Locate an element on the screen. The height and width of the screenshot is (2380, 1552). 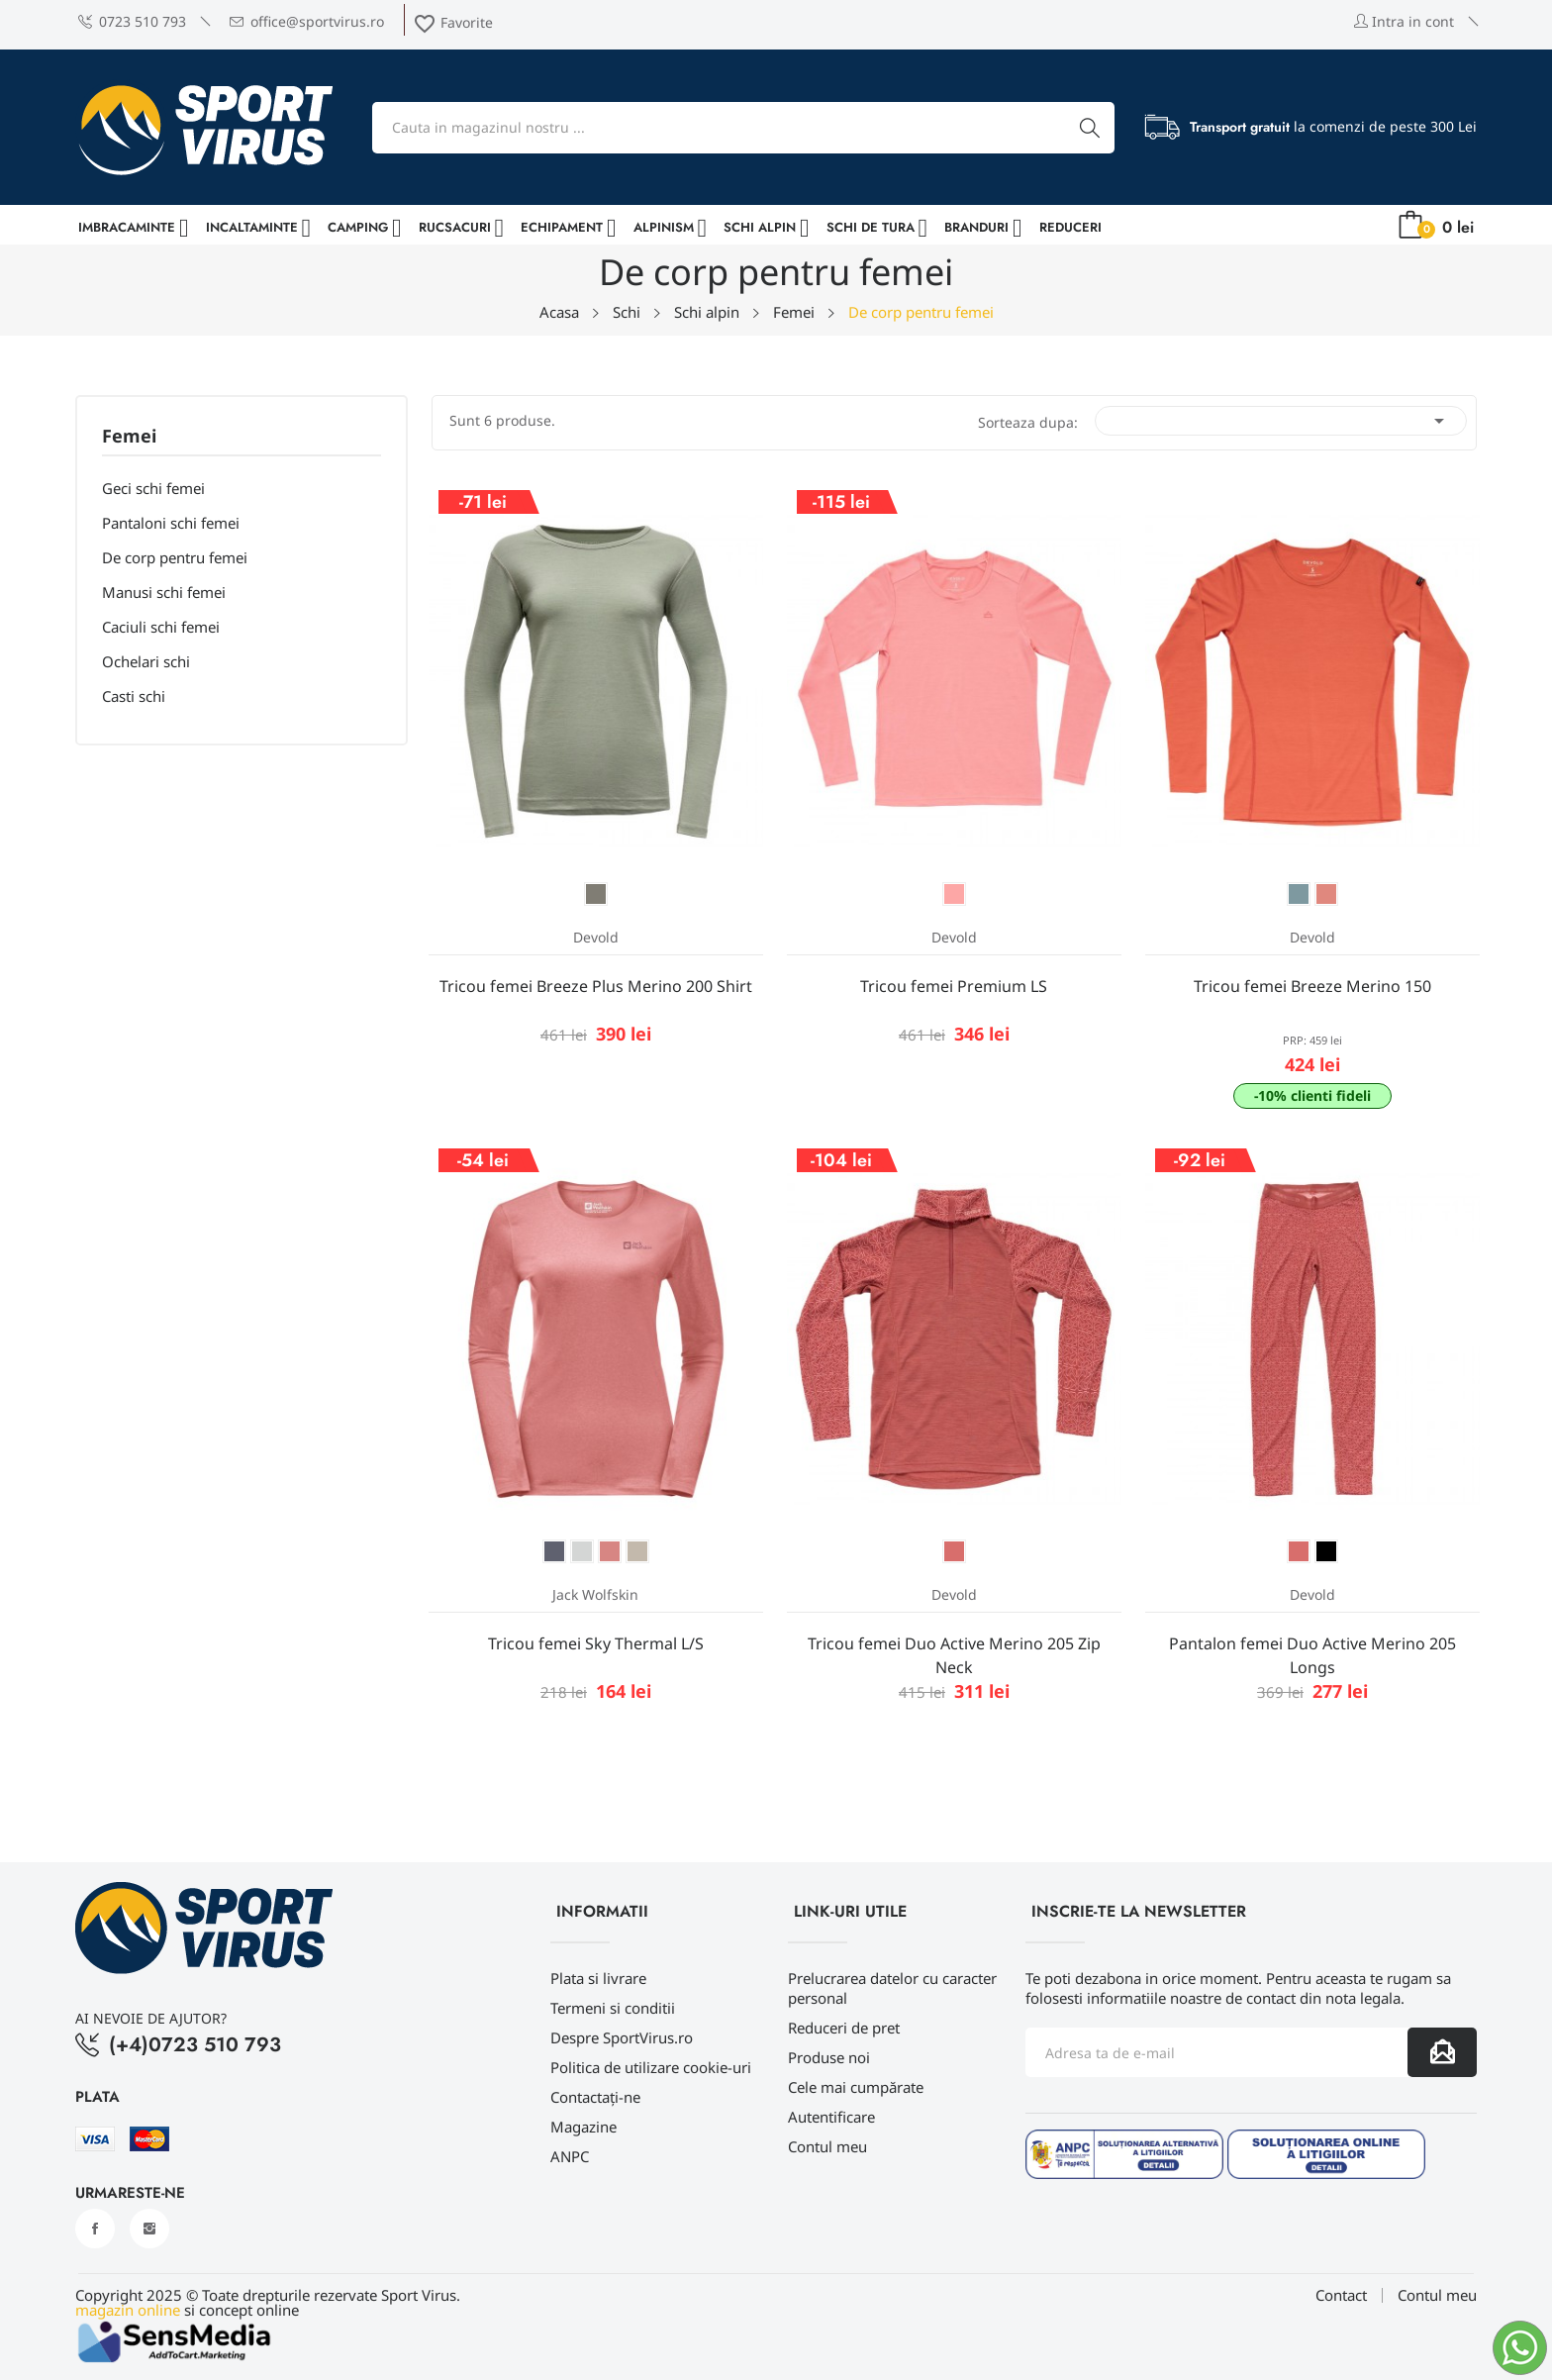
Femei is located at coordinates (129, 437).